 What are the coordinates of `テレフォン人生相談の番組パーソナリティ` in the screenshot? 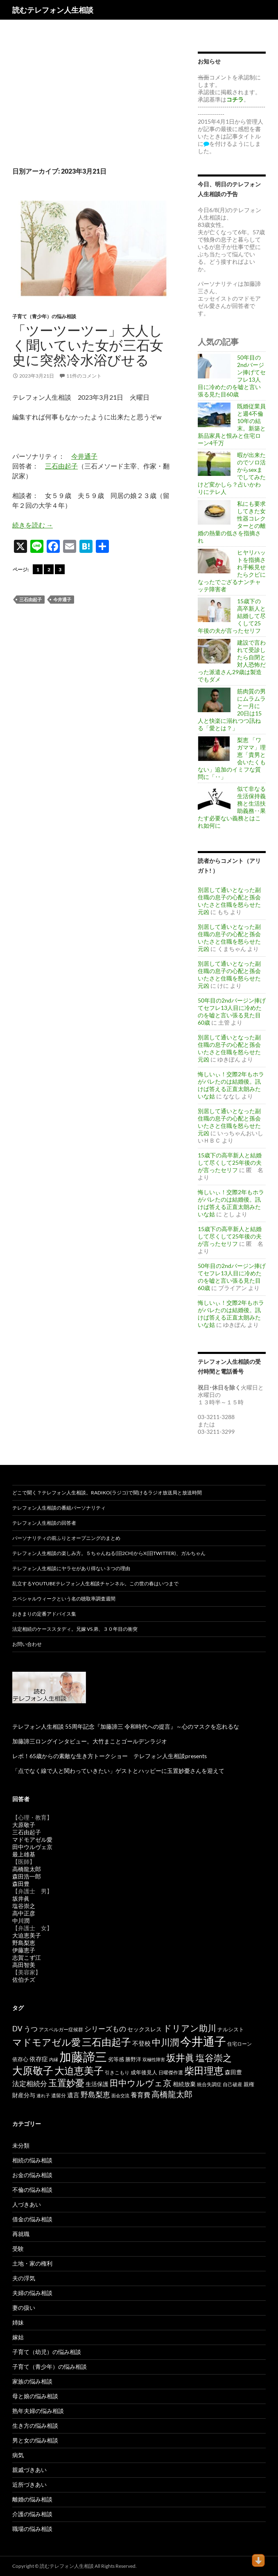 It's located at (59, 1508).